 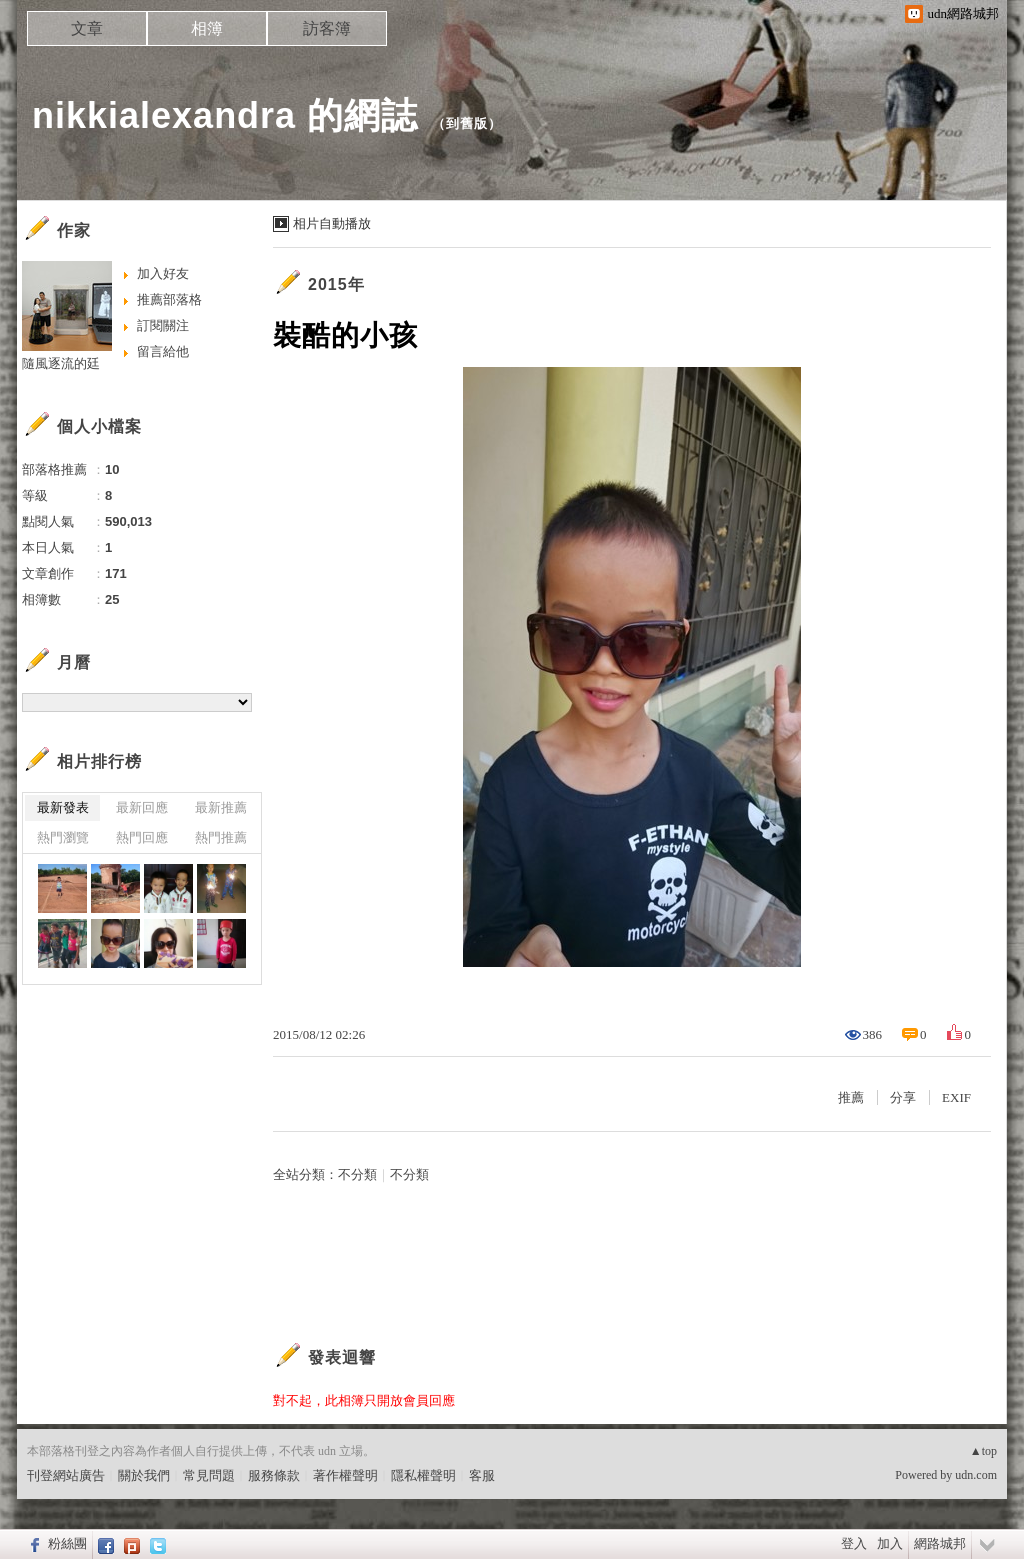 What do you see at coordinates (87, 28) in the screenshot?
I see `文章` at bounding box center [87, 28].